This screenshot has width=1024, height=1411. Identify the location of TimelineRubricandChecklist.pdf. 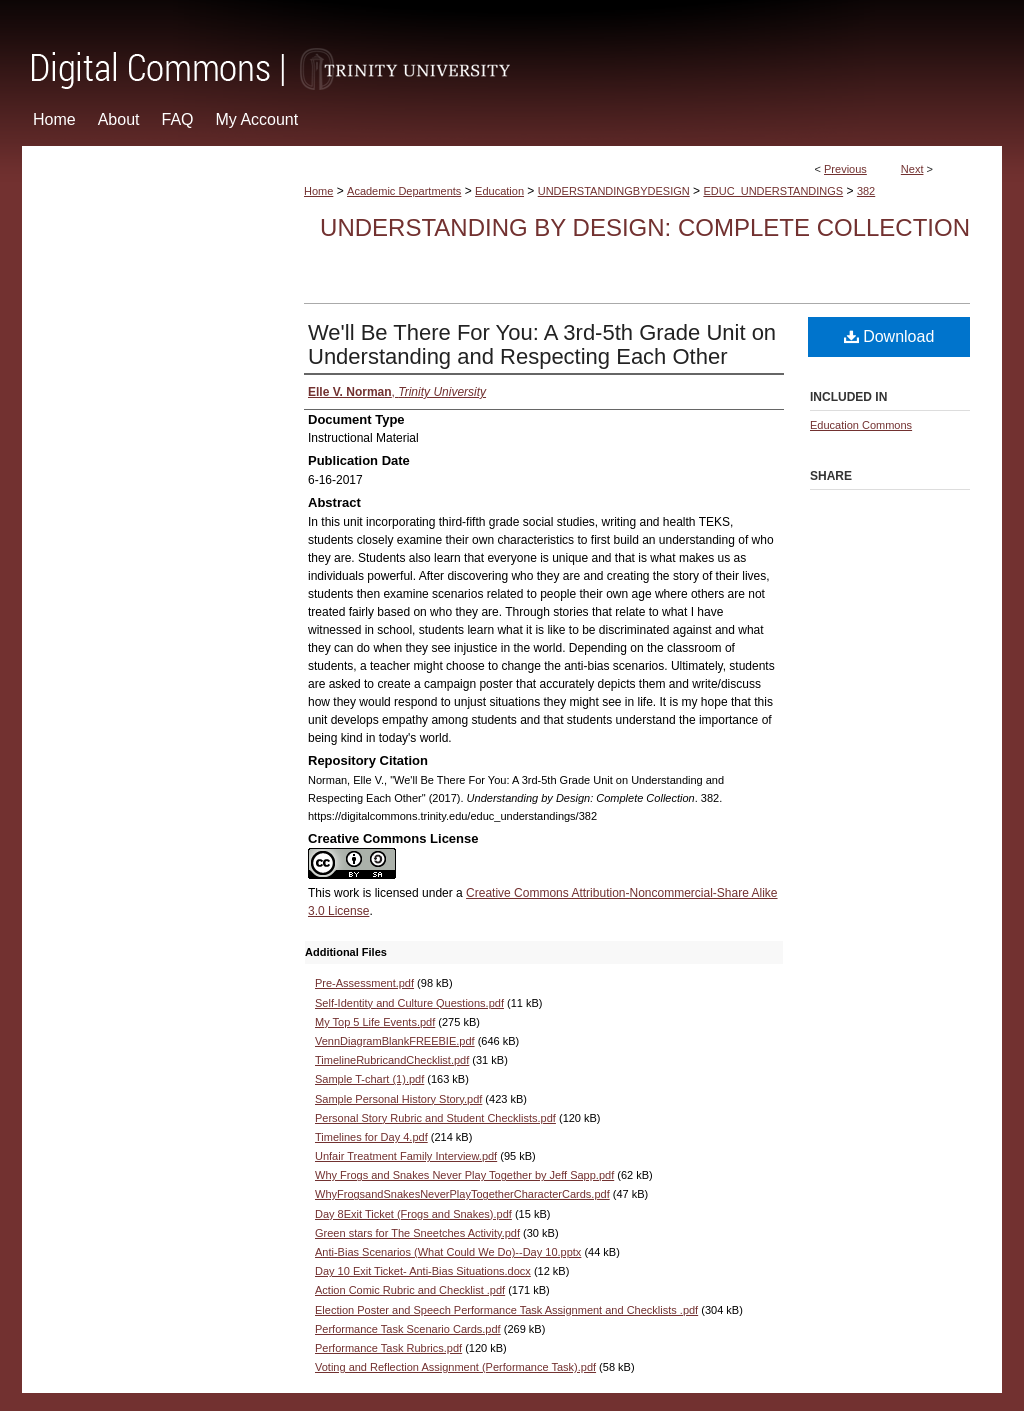
(392, 1060).